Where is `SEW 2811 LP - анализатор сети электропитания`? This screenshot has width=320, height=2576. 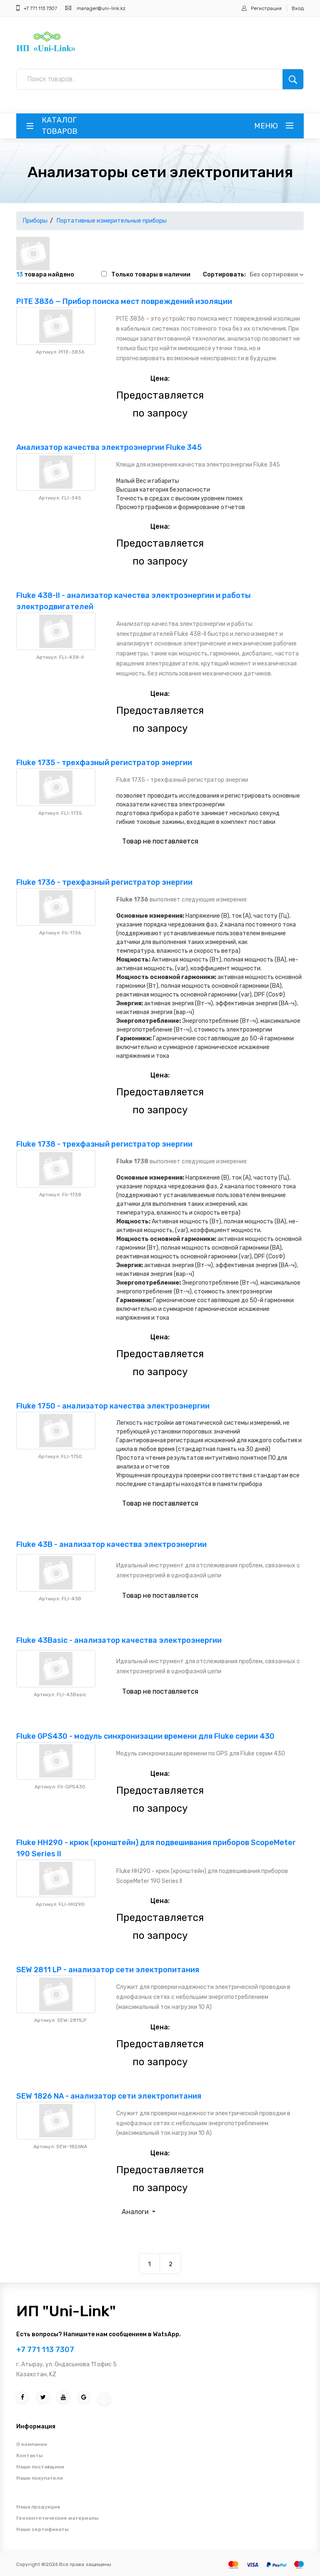 SEW 2811 LP - анализатор сети электропитания is located at coordinates (107, 1969).